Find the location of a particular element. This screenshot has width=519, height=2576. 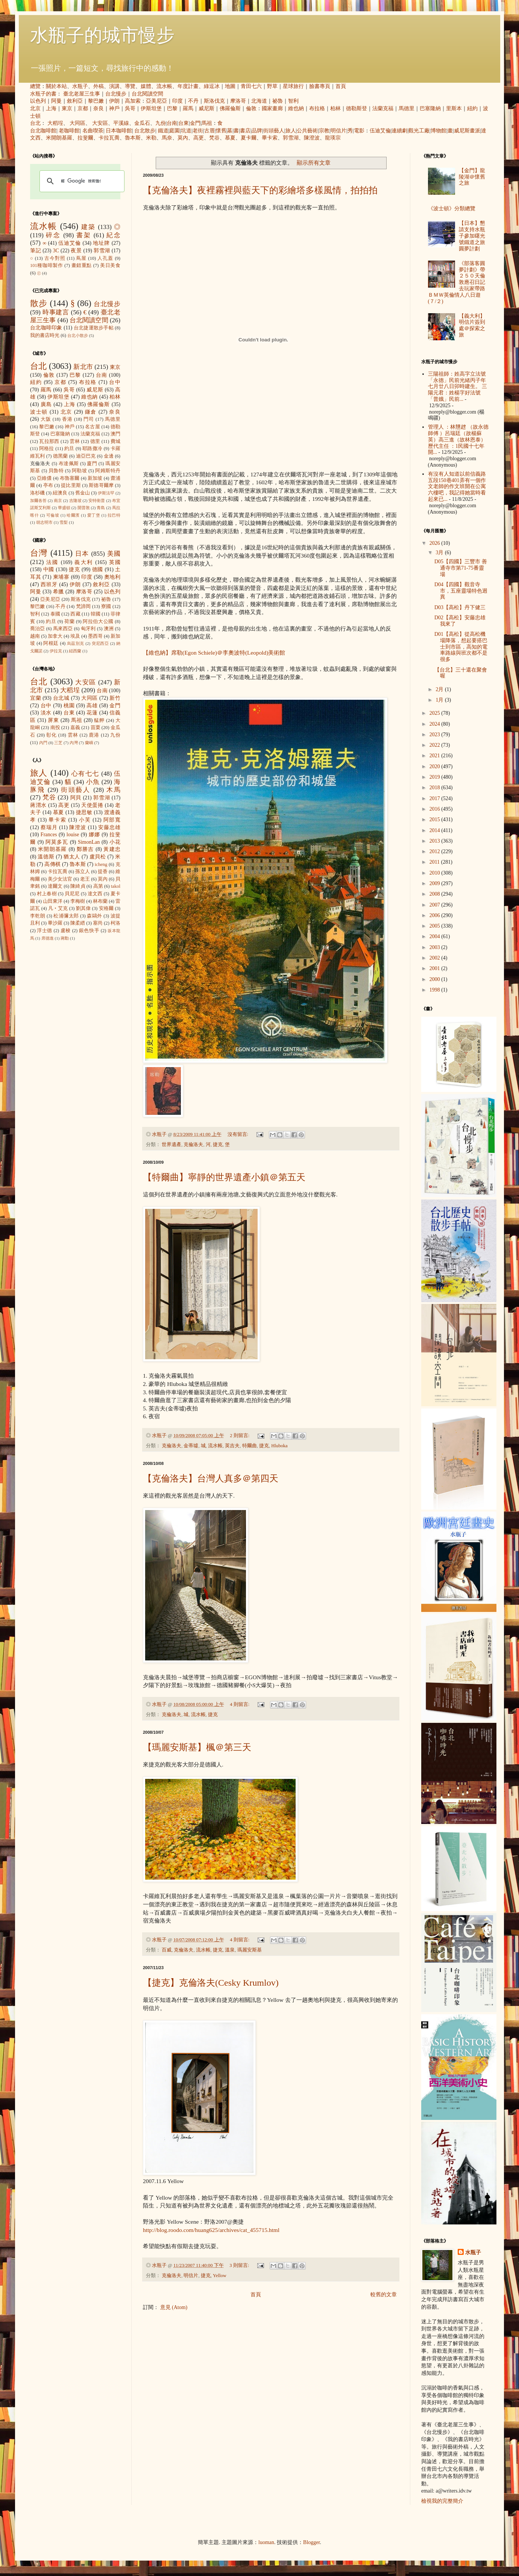

畢卡索 is located at coordinates (270, 138).